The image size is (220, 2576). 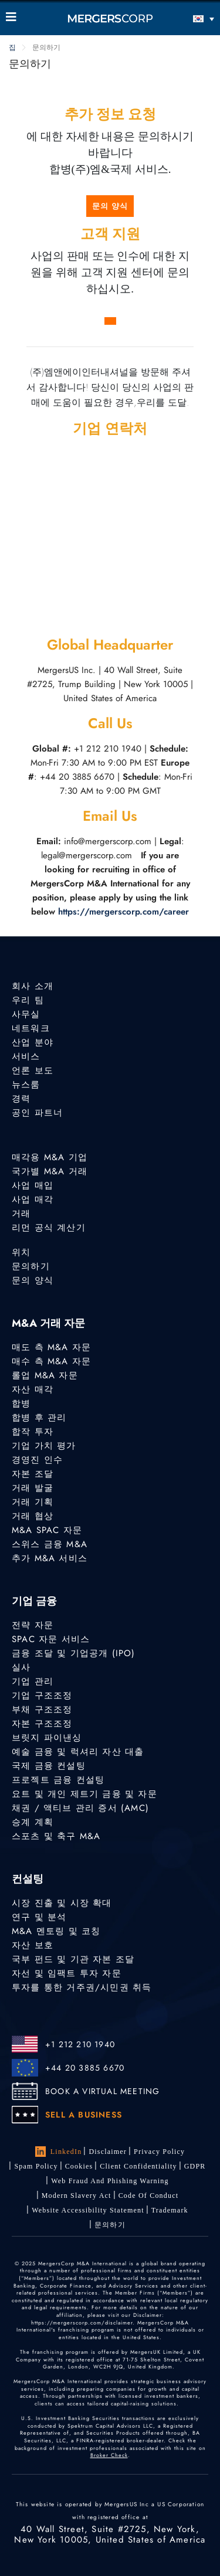 What do you see at coordinates (47, 1530) in the screenshot?
I see `M&A SPAC 자문` at bounding box center [47, 1530].